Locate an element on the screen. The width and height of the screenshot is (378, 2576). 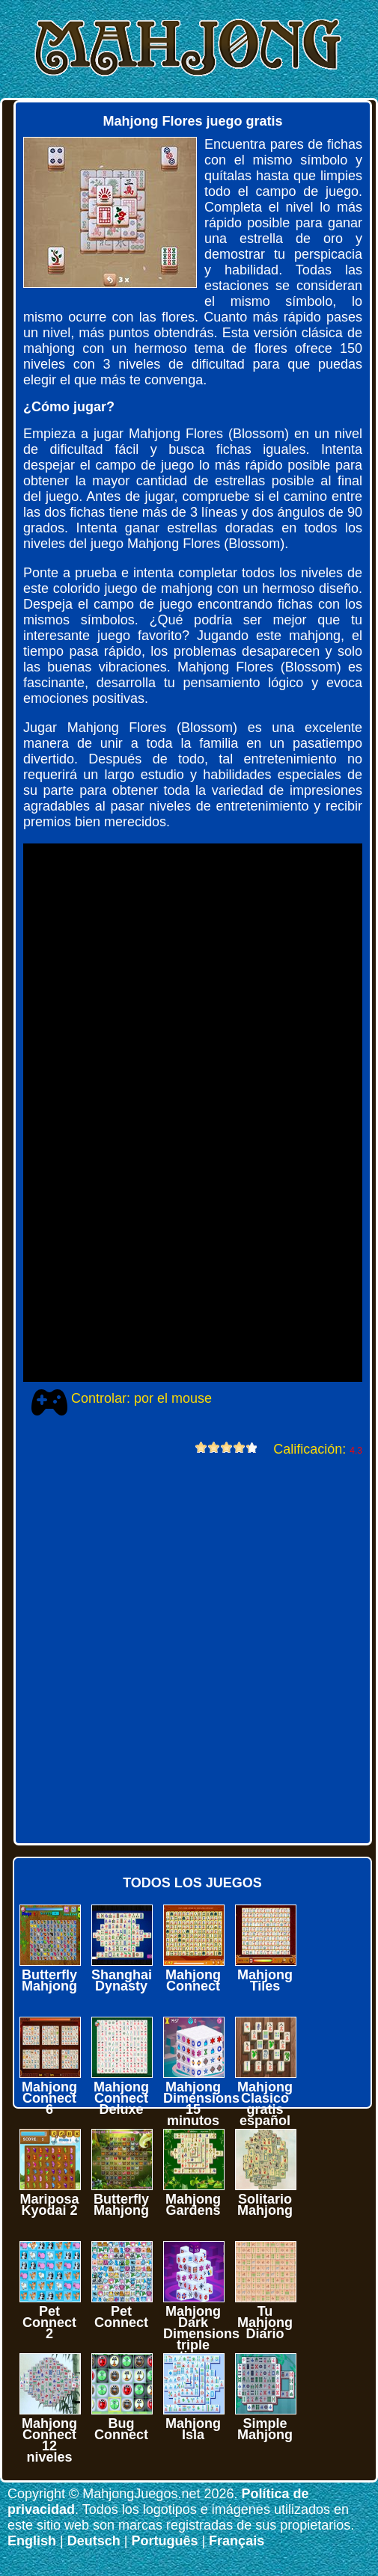
Simple Mahjong is located at coordinates (265, 2429).